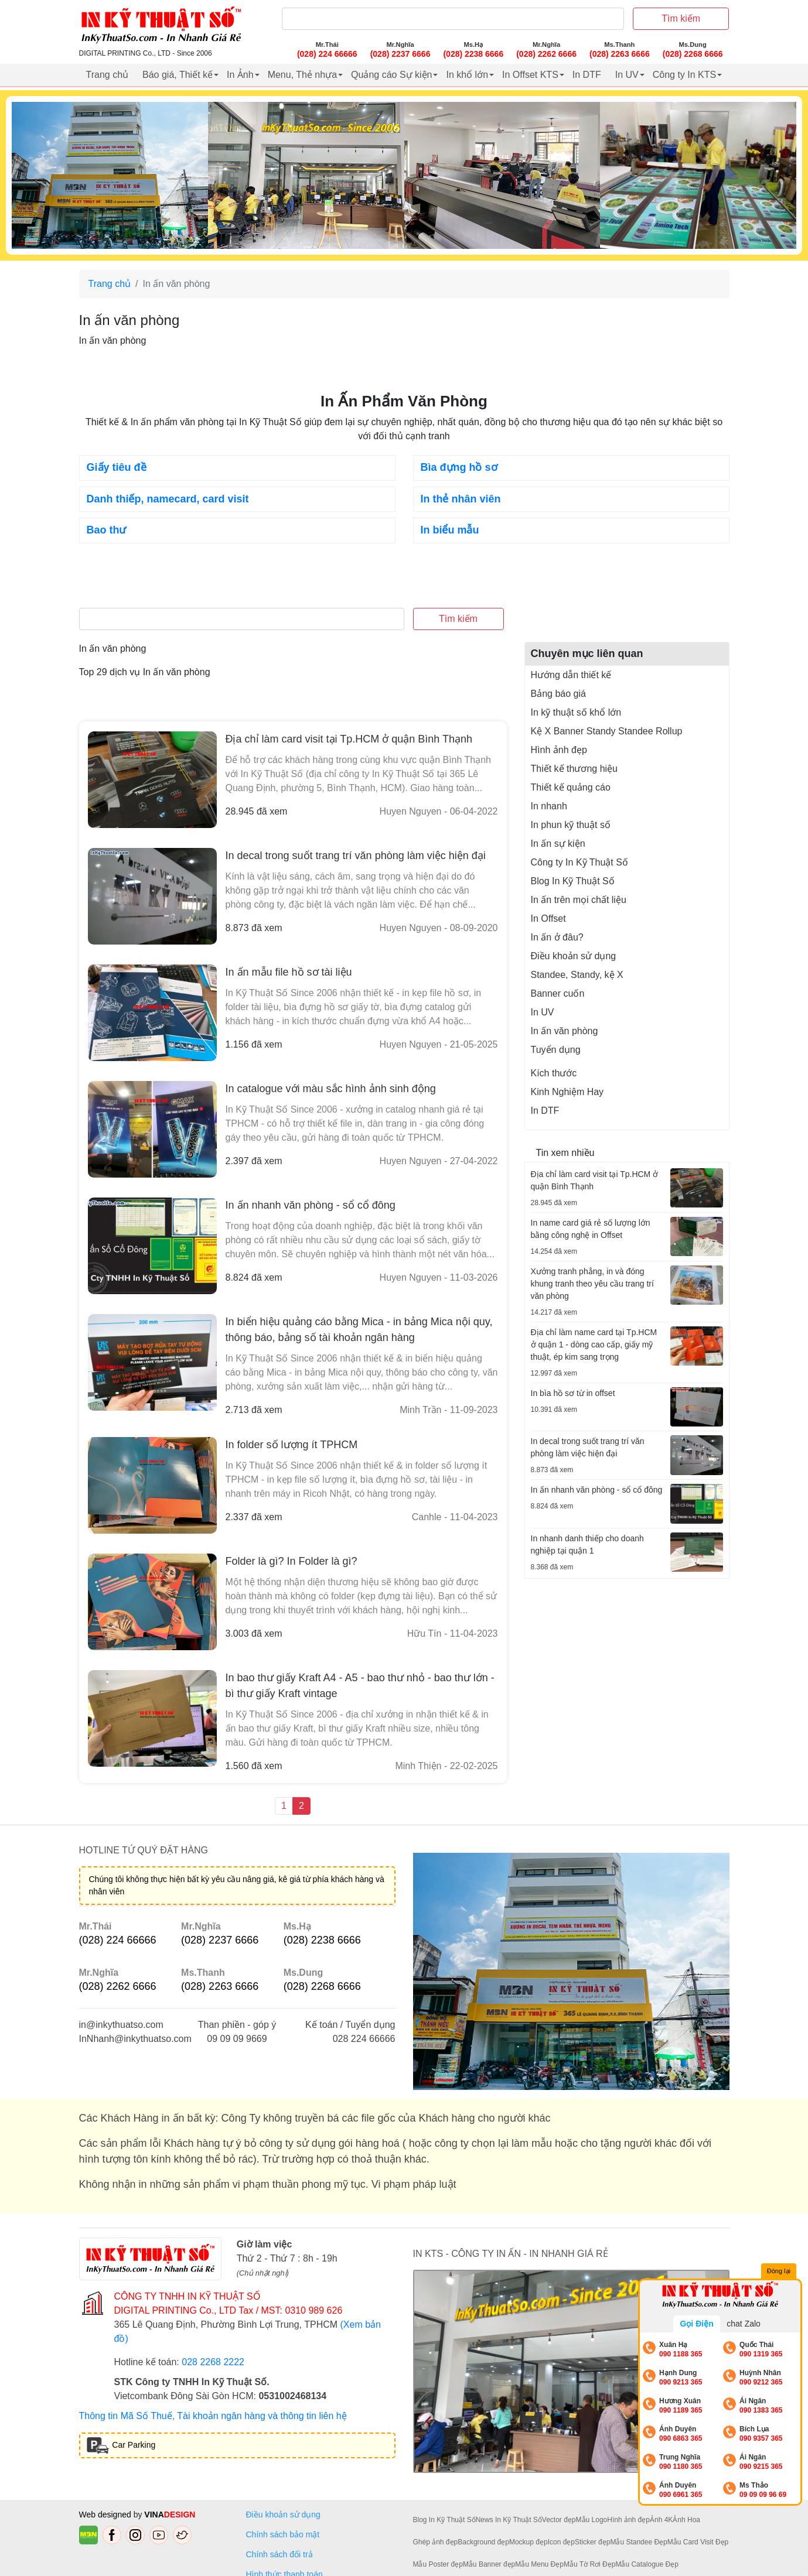  I want to click on In biểu mẫu, so click(450, 530).